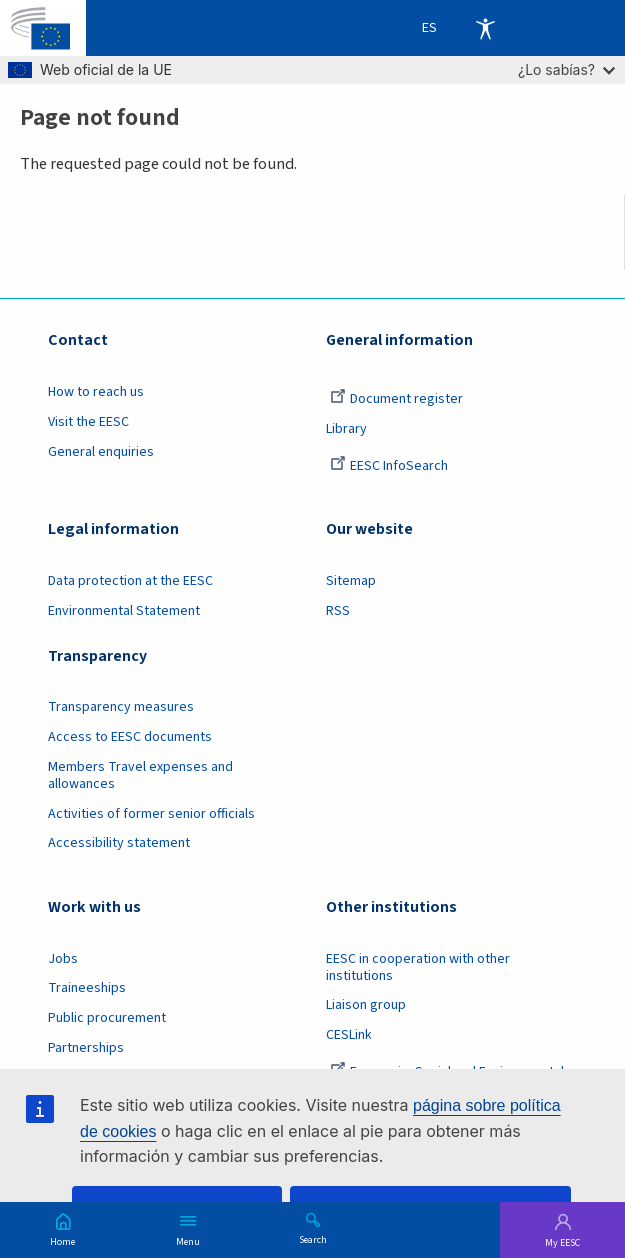 The height and width of the screenshot is (1258, 625). What do you see at coordinates (396, 399) in the screenshot?
I see `Document register` at bounding box center [396, 399].